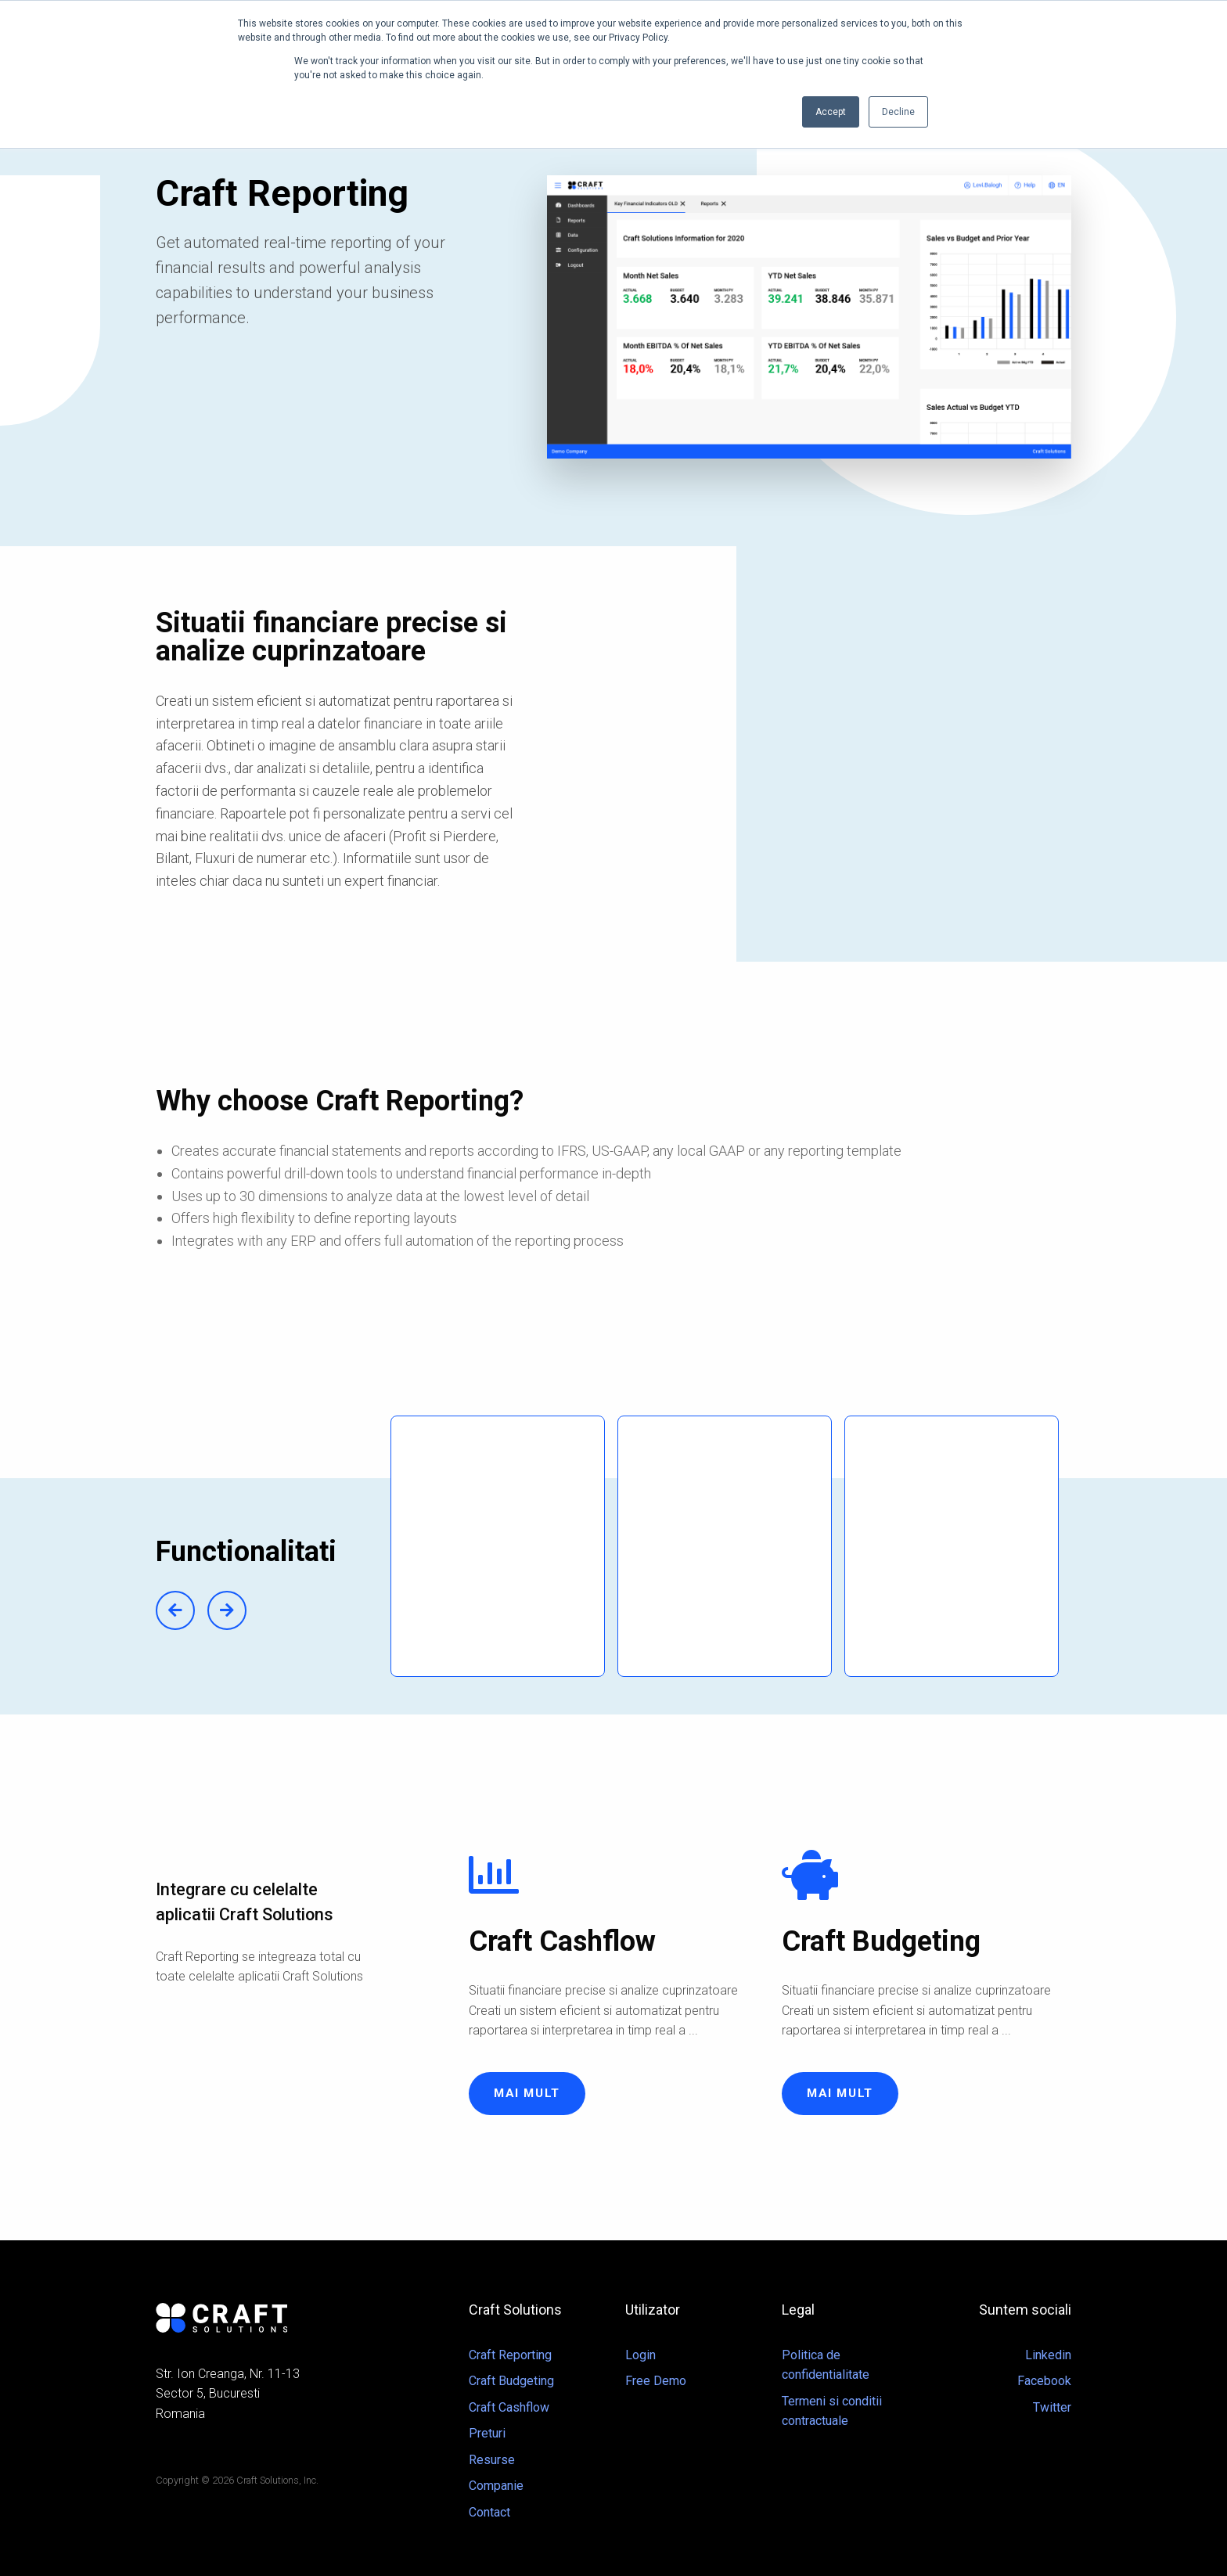  What do you see at coordinates (825, 2365) in the screenshot?
I see `Politica de confidentialitate` at bounding box center [825, 2365].